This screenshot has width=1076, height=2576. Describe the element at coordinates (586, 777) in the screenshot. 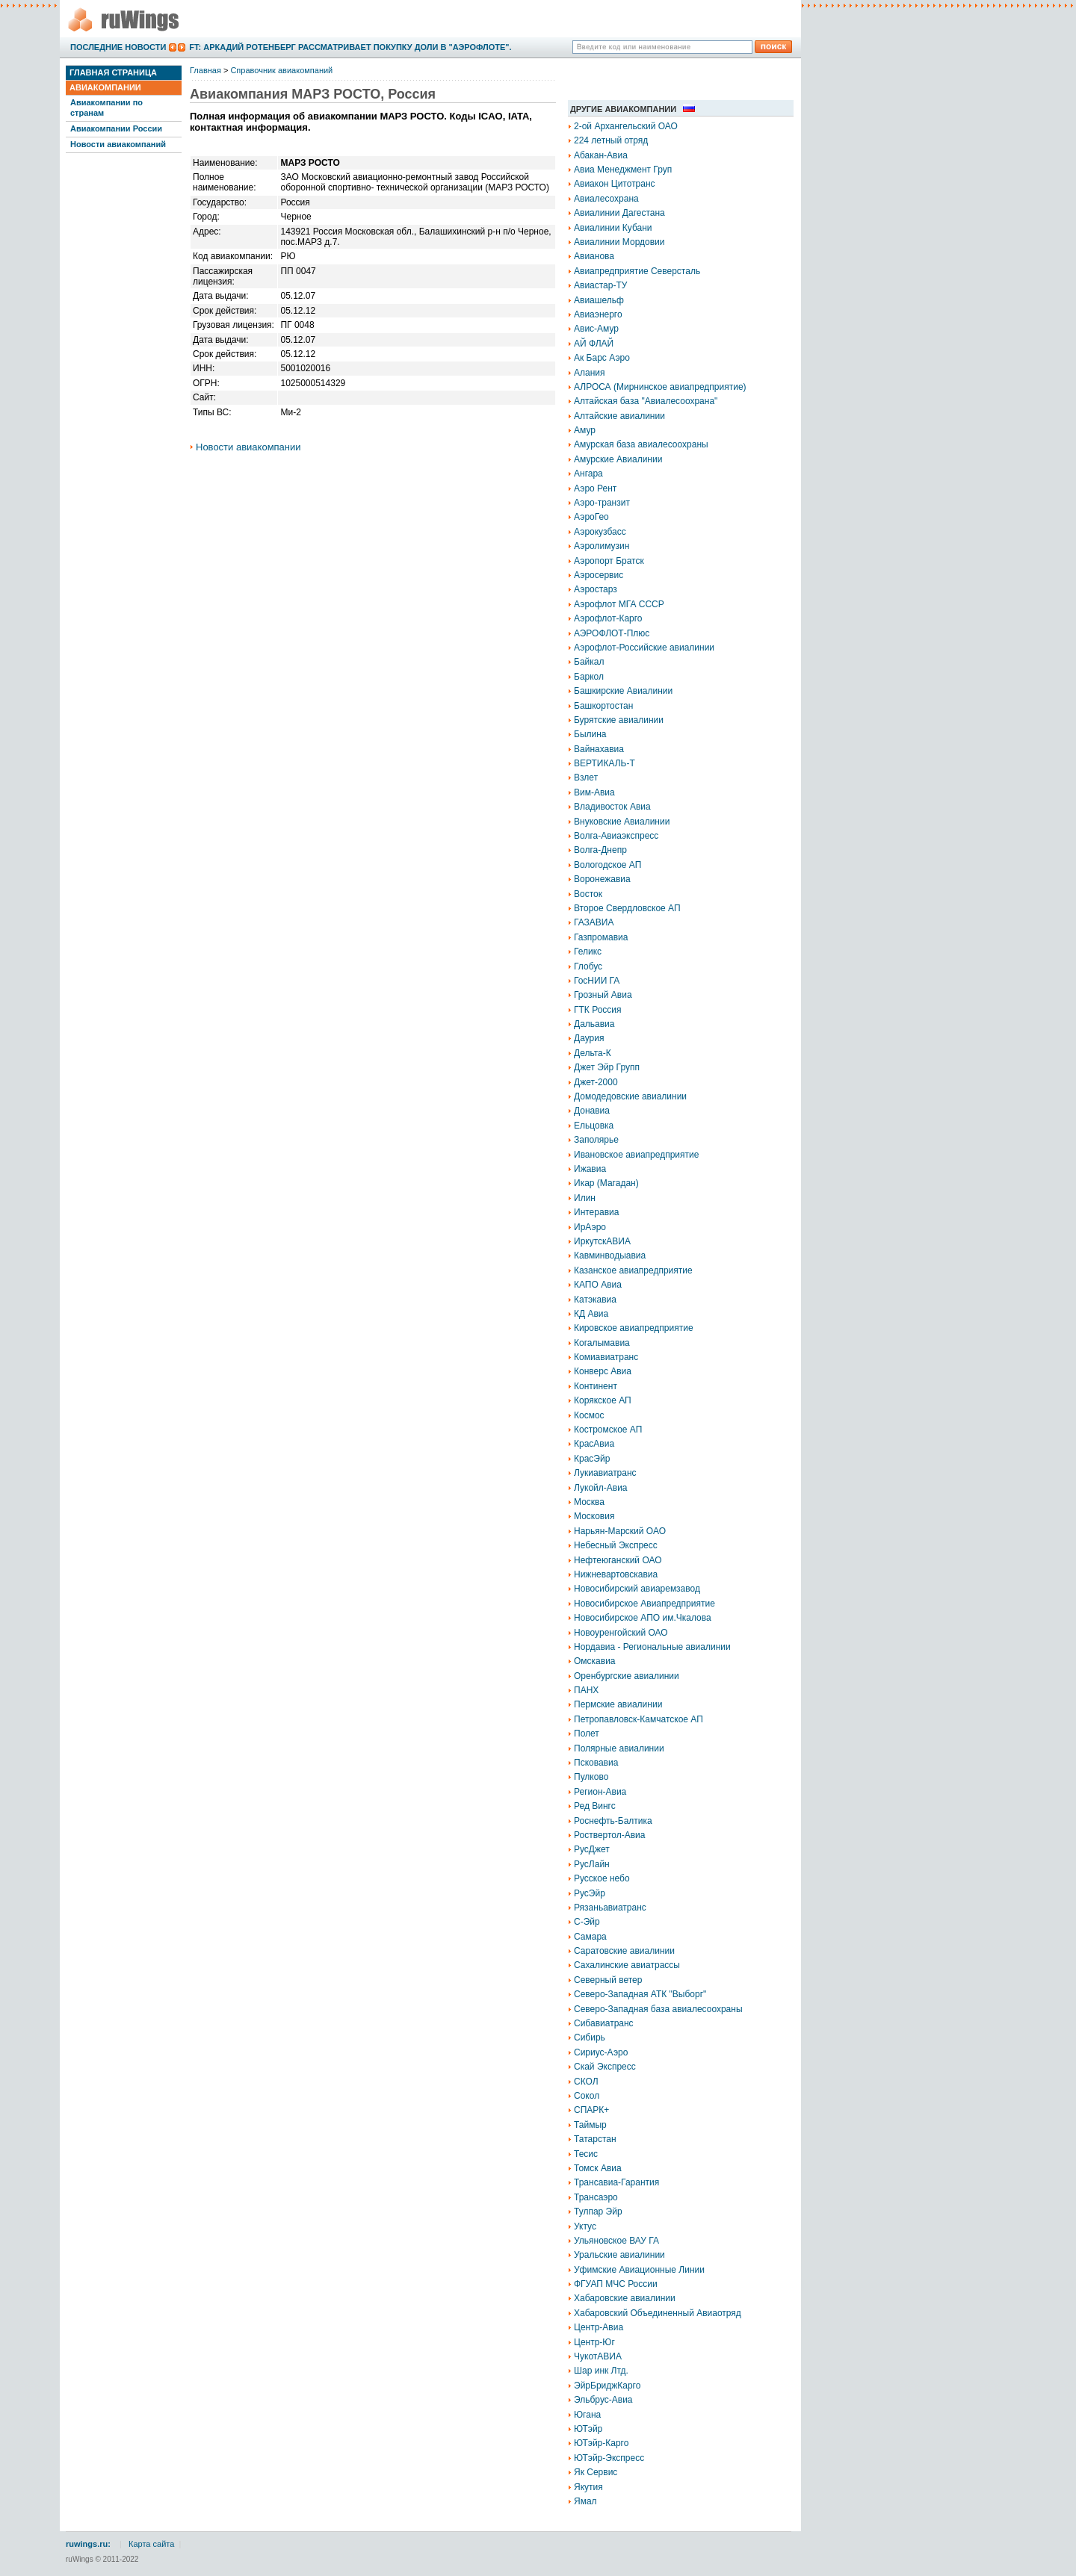

I see `Взлет` at that location.